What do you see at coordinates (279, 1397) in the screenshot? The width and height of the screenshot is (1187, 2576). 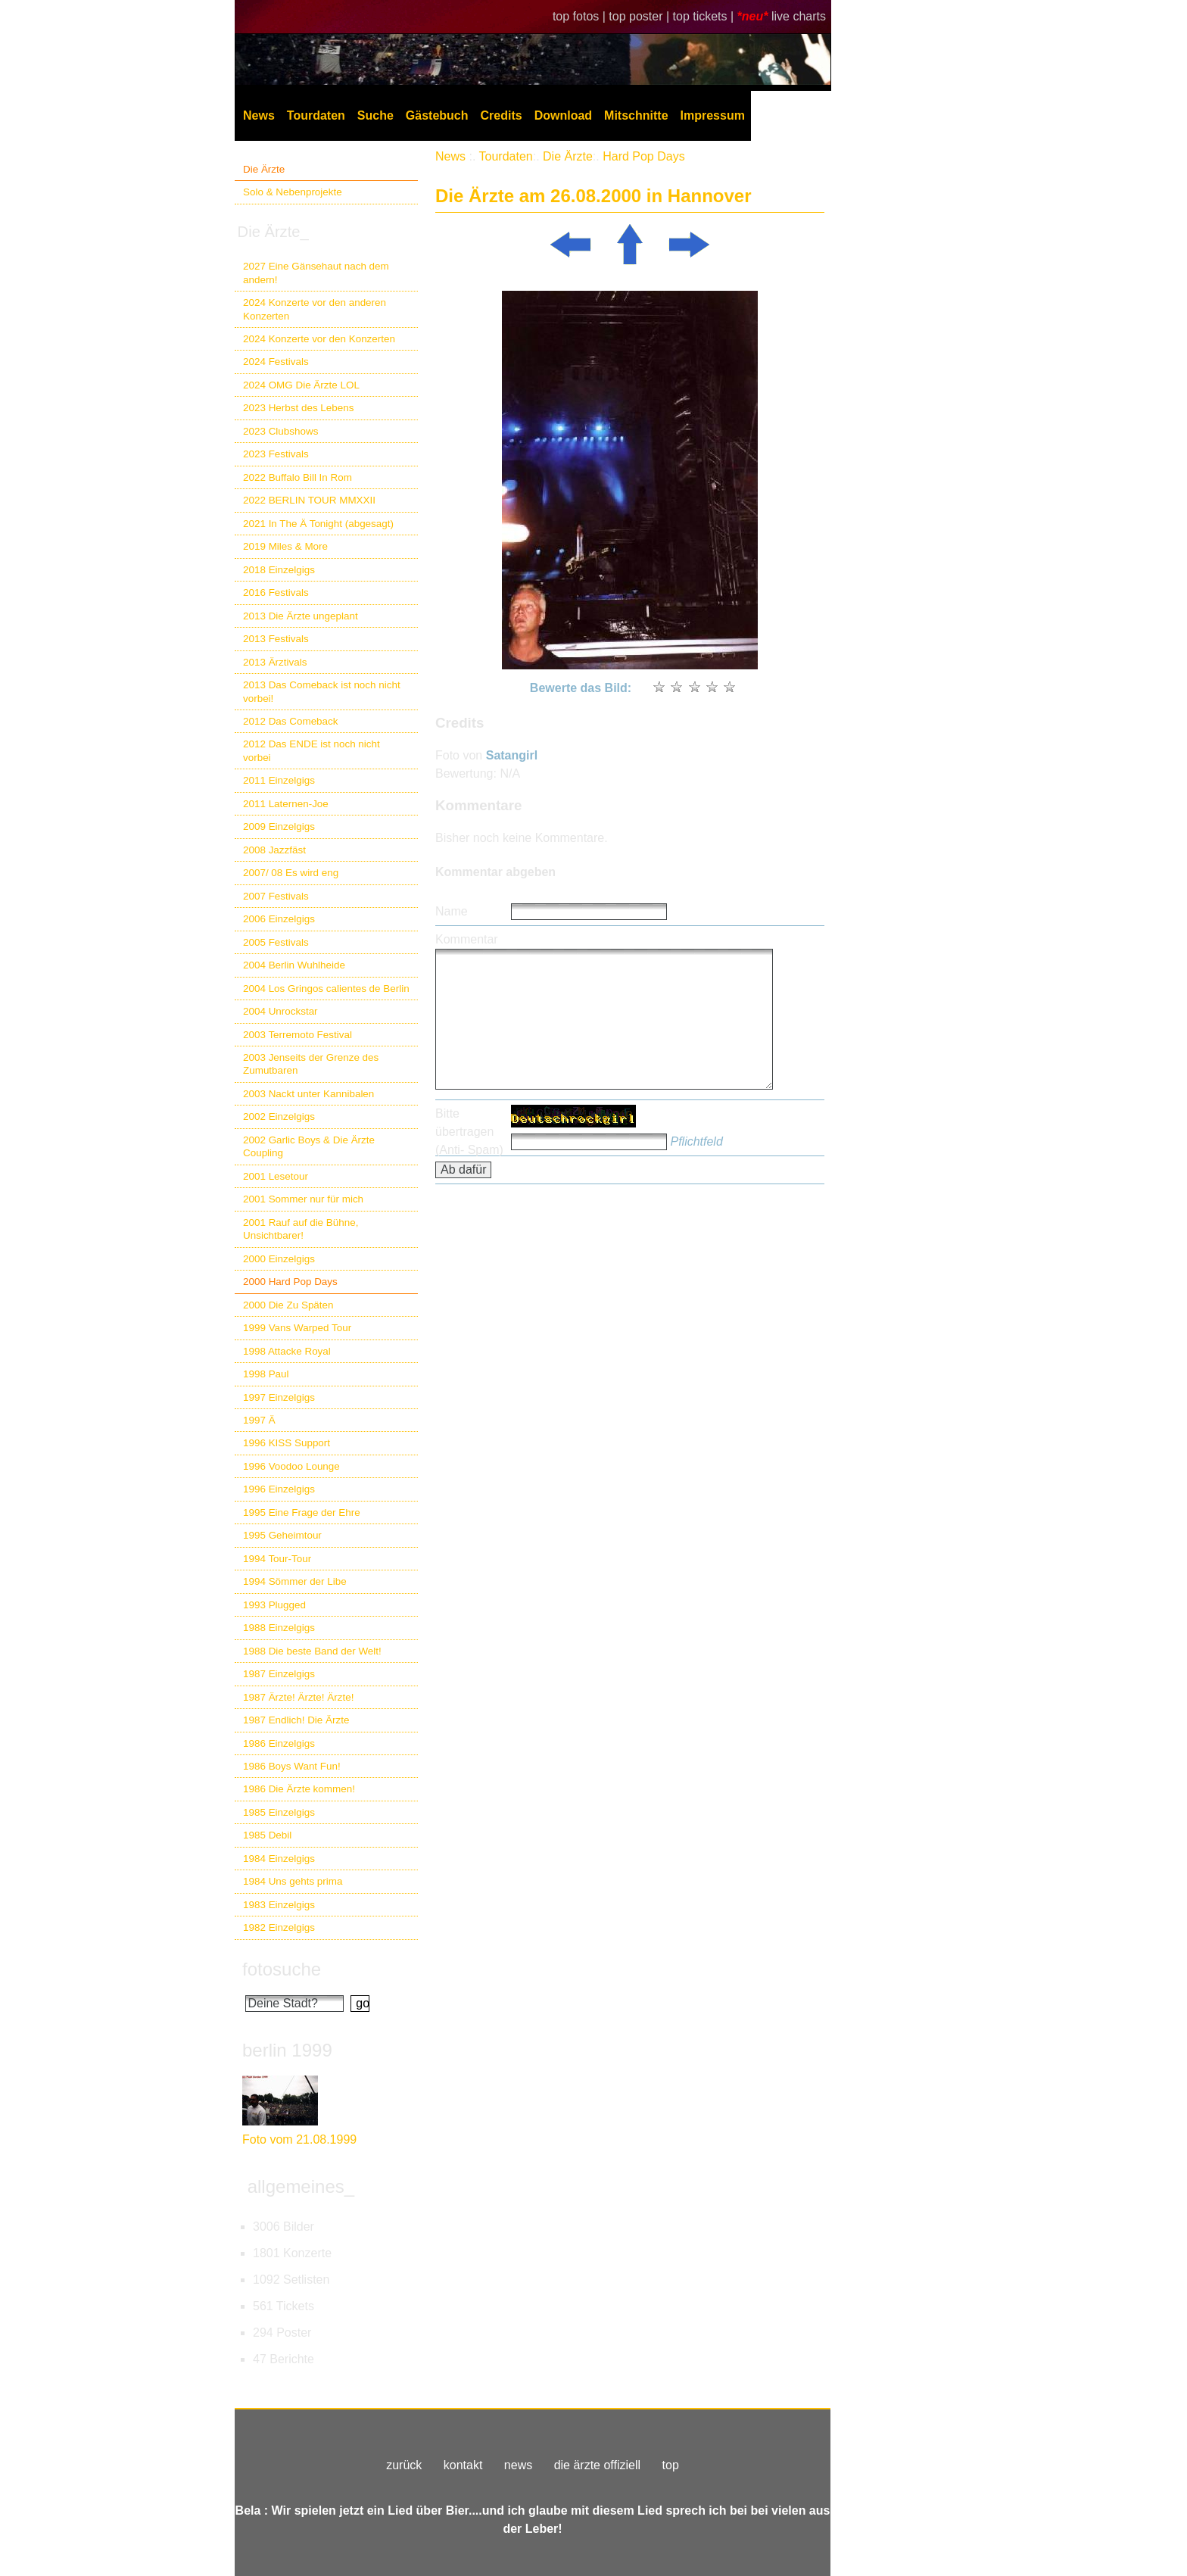 I see `1997 Einzelgigs` at bounding box center [279, 1397].